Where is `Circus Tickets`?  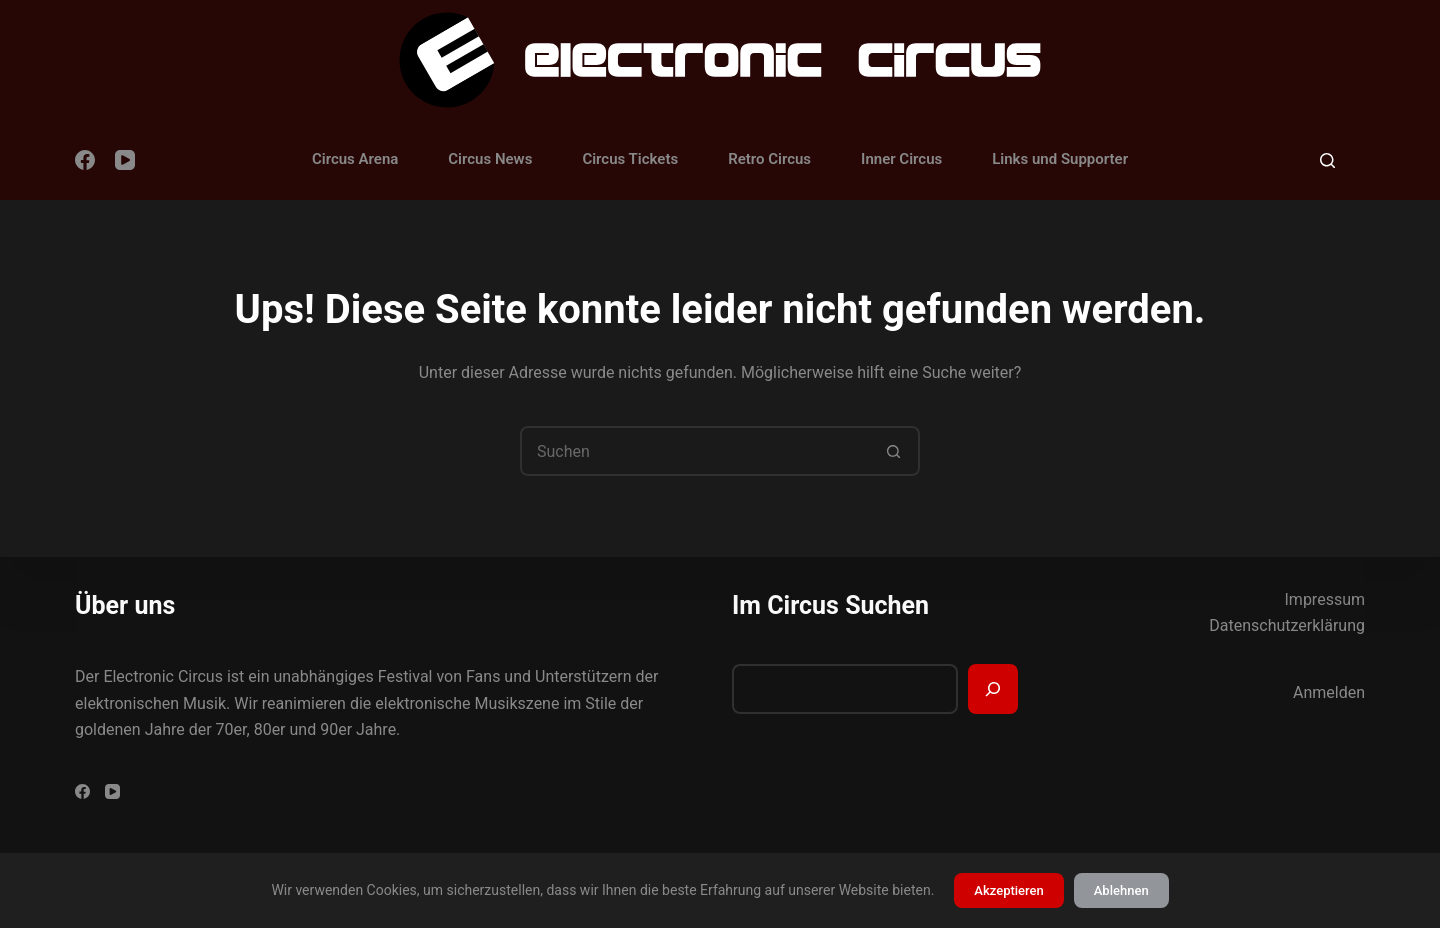
Circus Tickets is located at coordinates (630, 159).